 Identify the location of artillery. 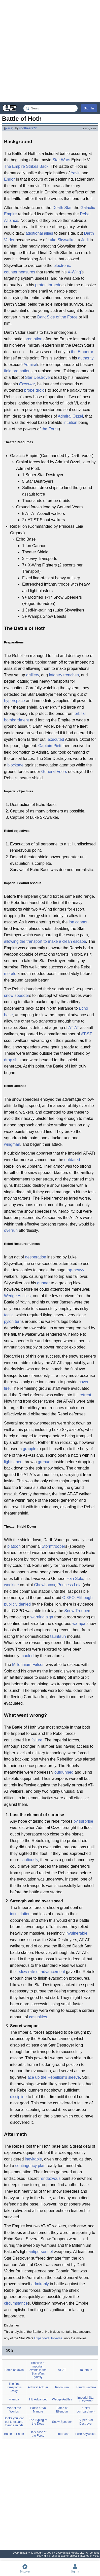
(32, 675).